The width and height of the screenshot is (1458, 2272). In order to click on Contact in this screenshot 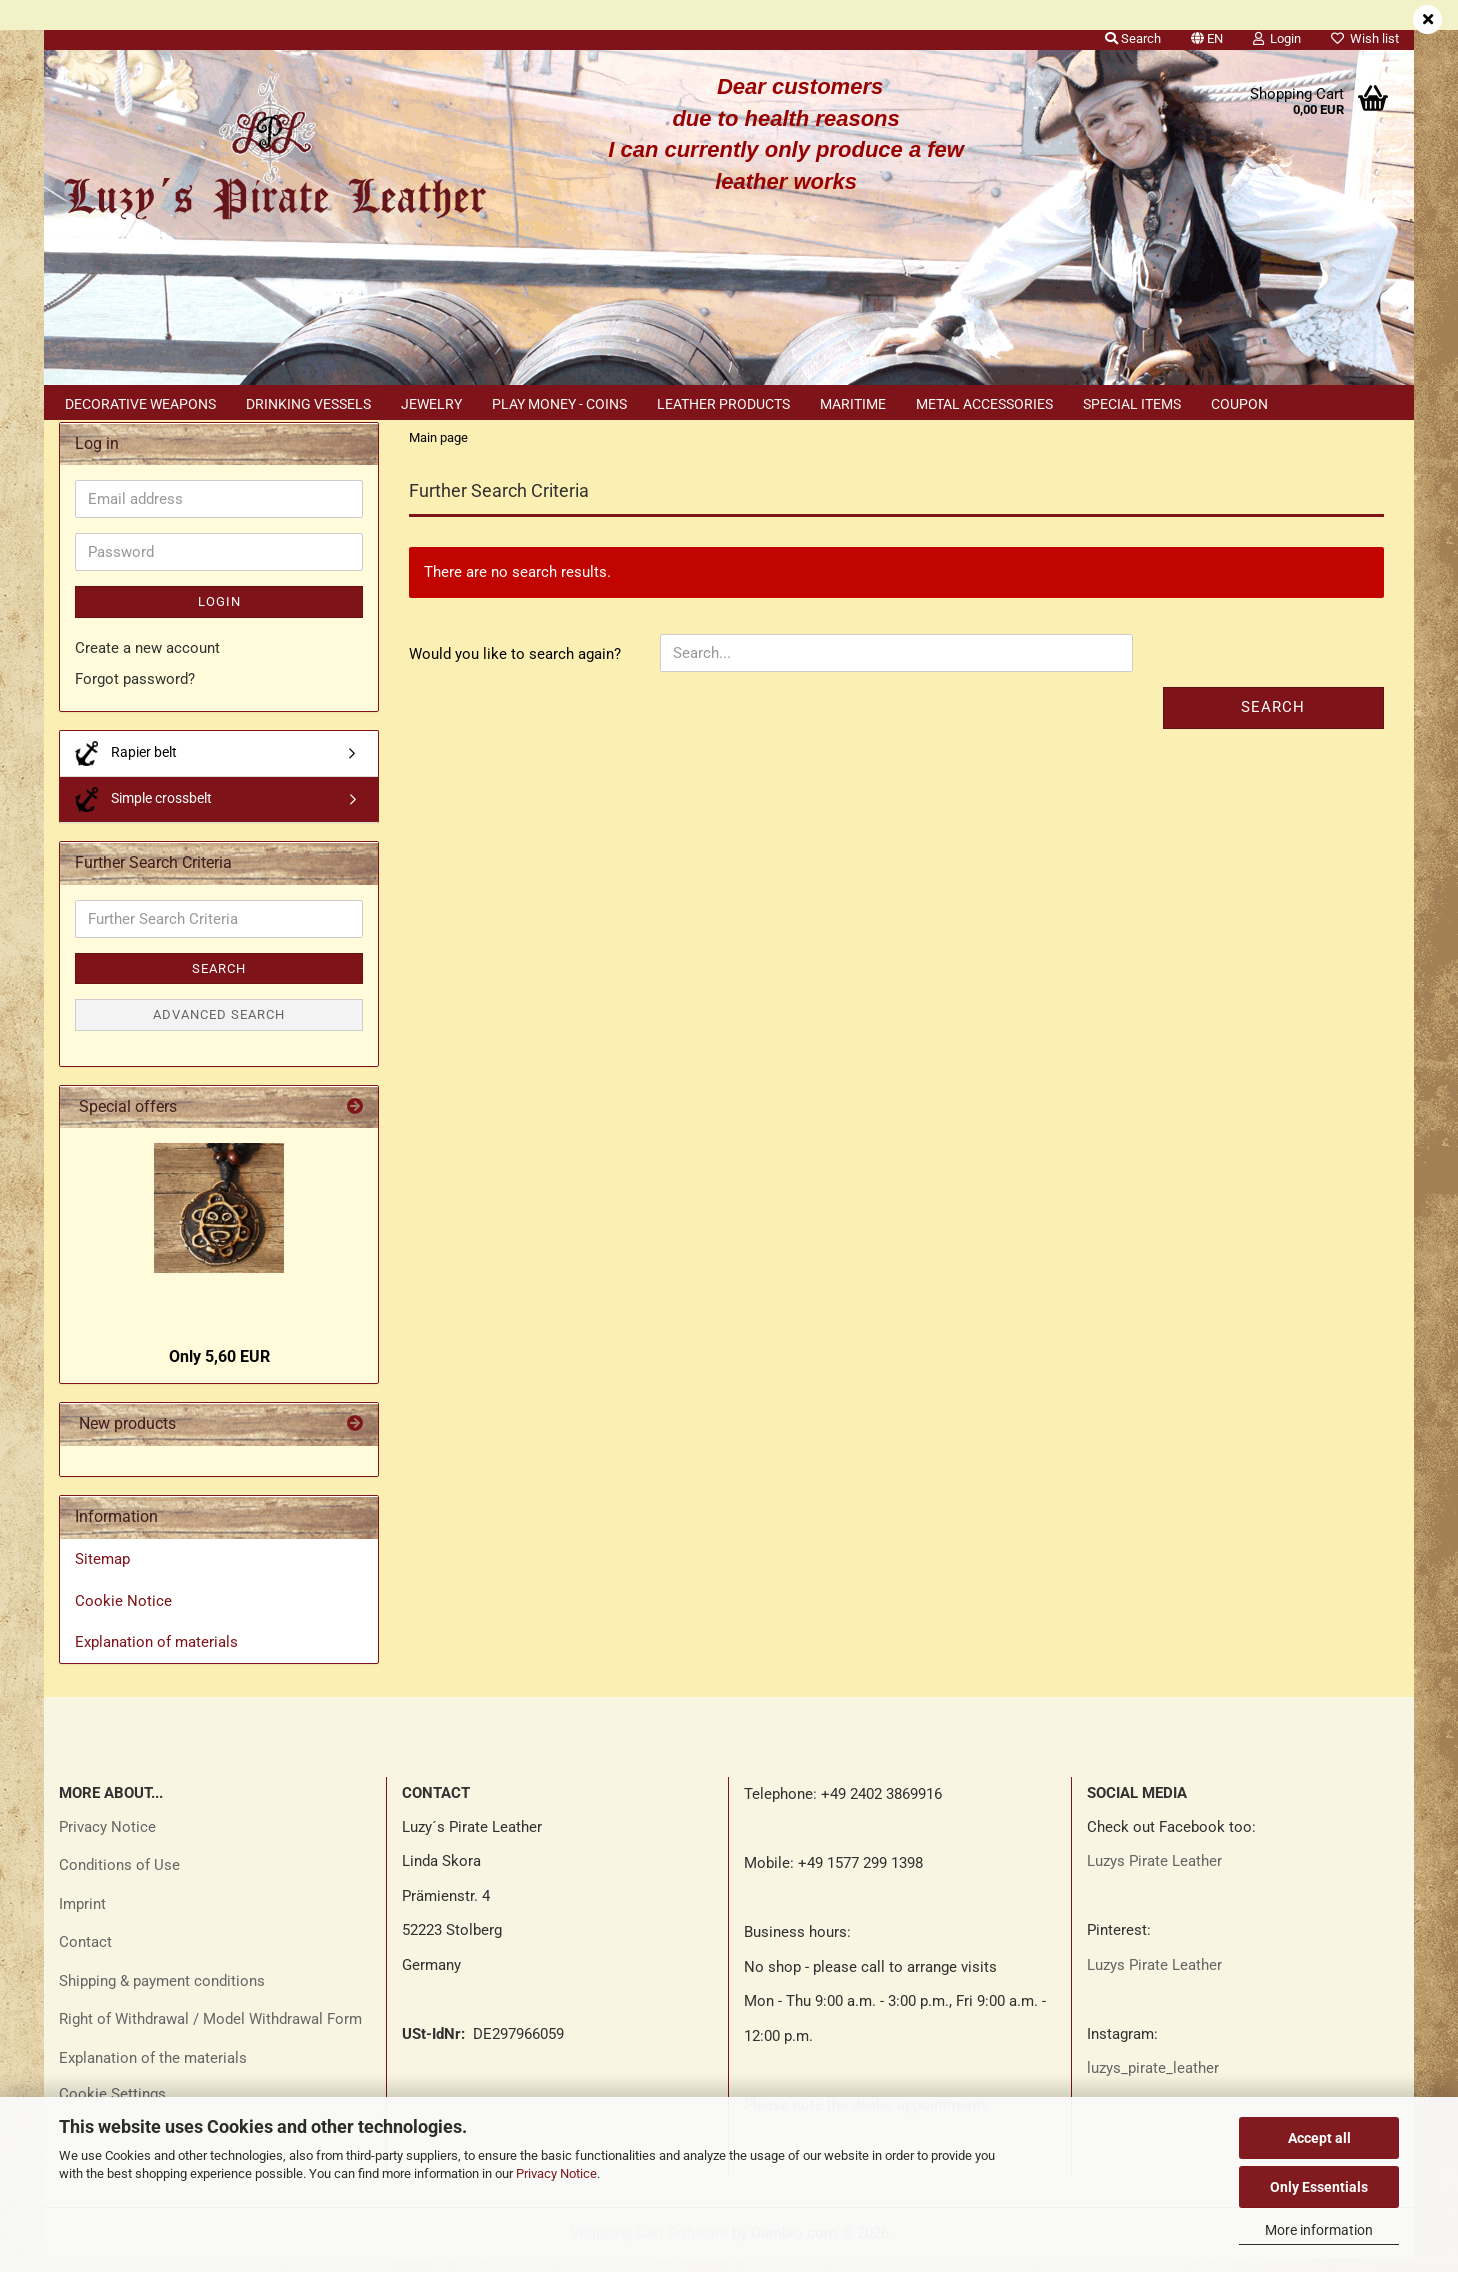, I will do `click(85, 1956)`.